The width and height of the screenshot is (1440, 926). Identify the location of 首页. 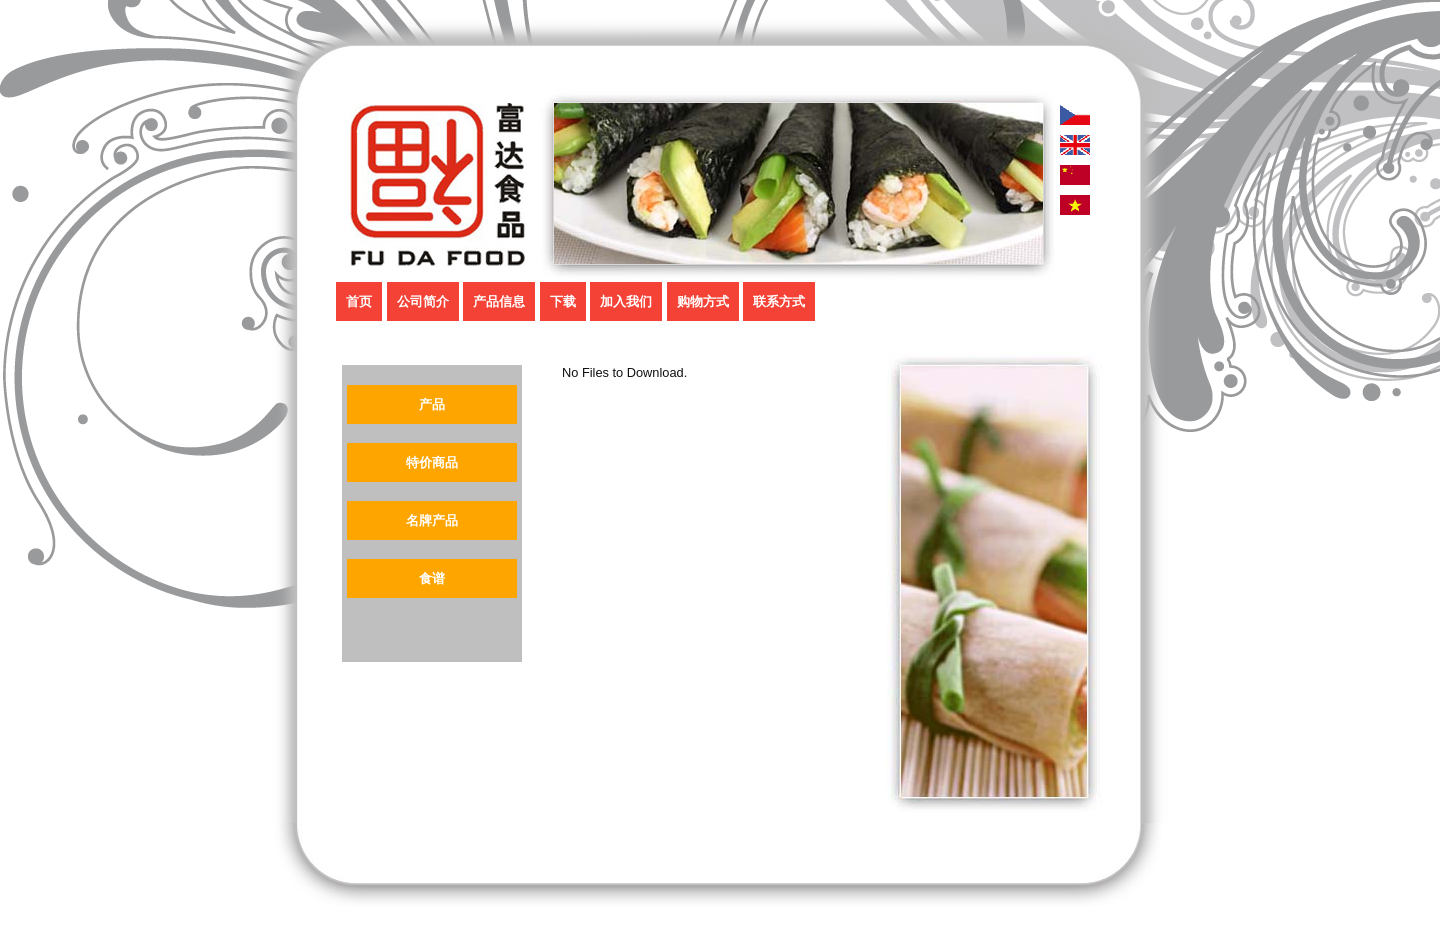
(359, 301).